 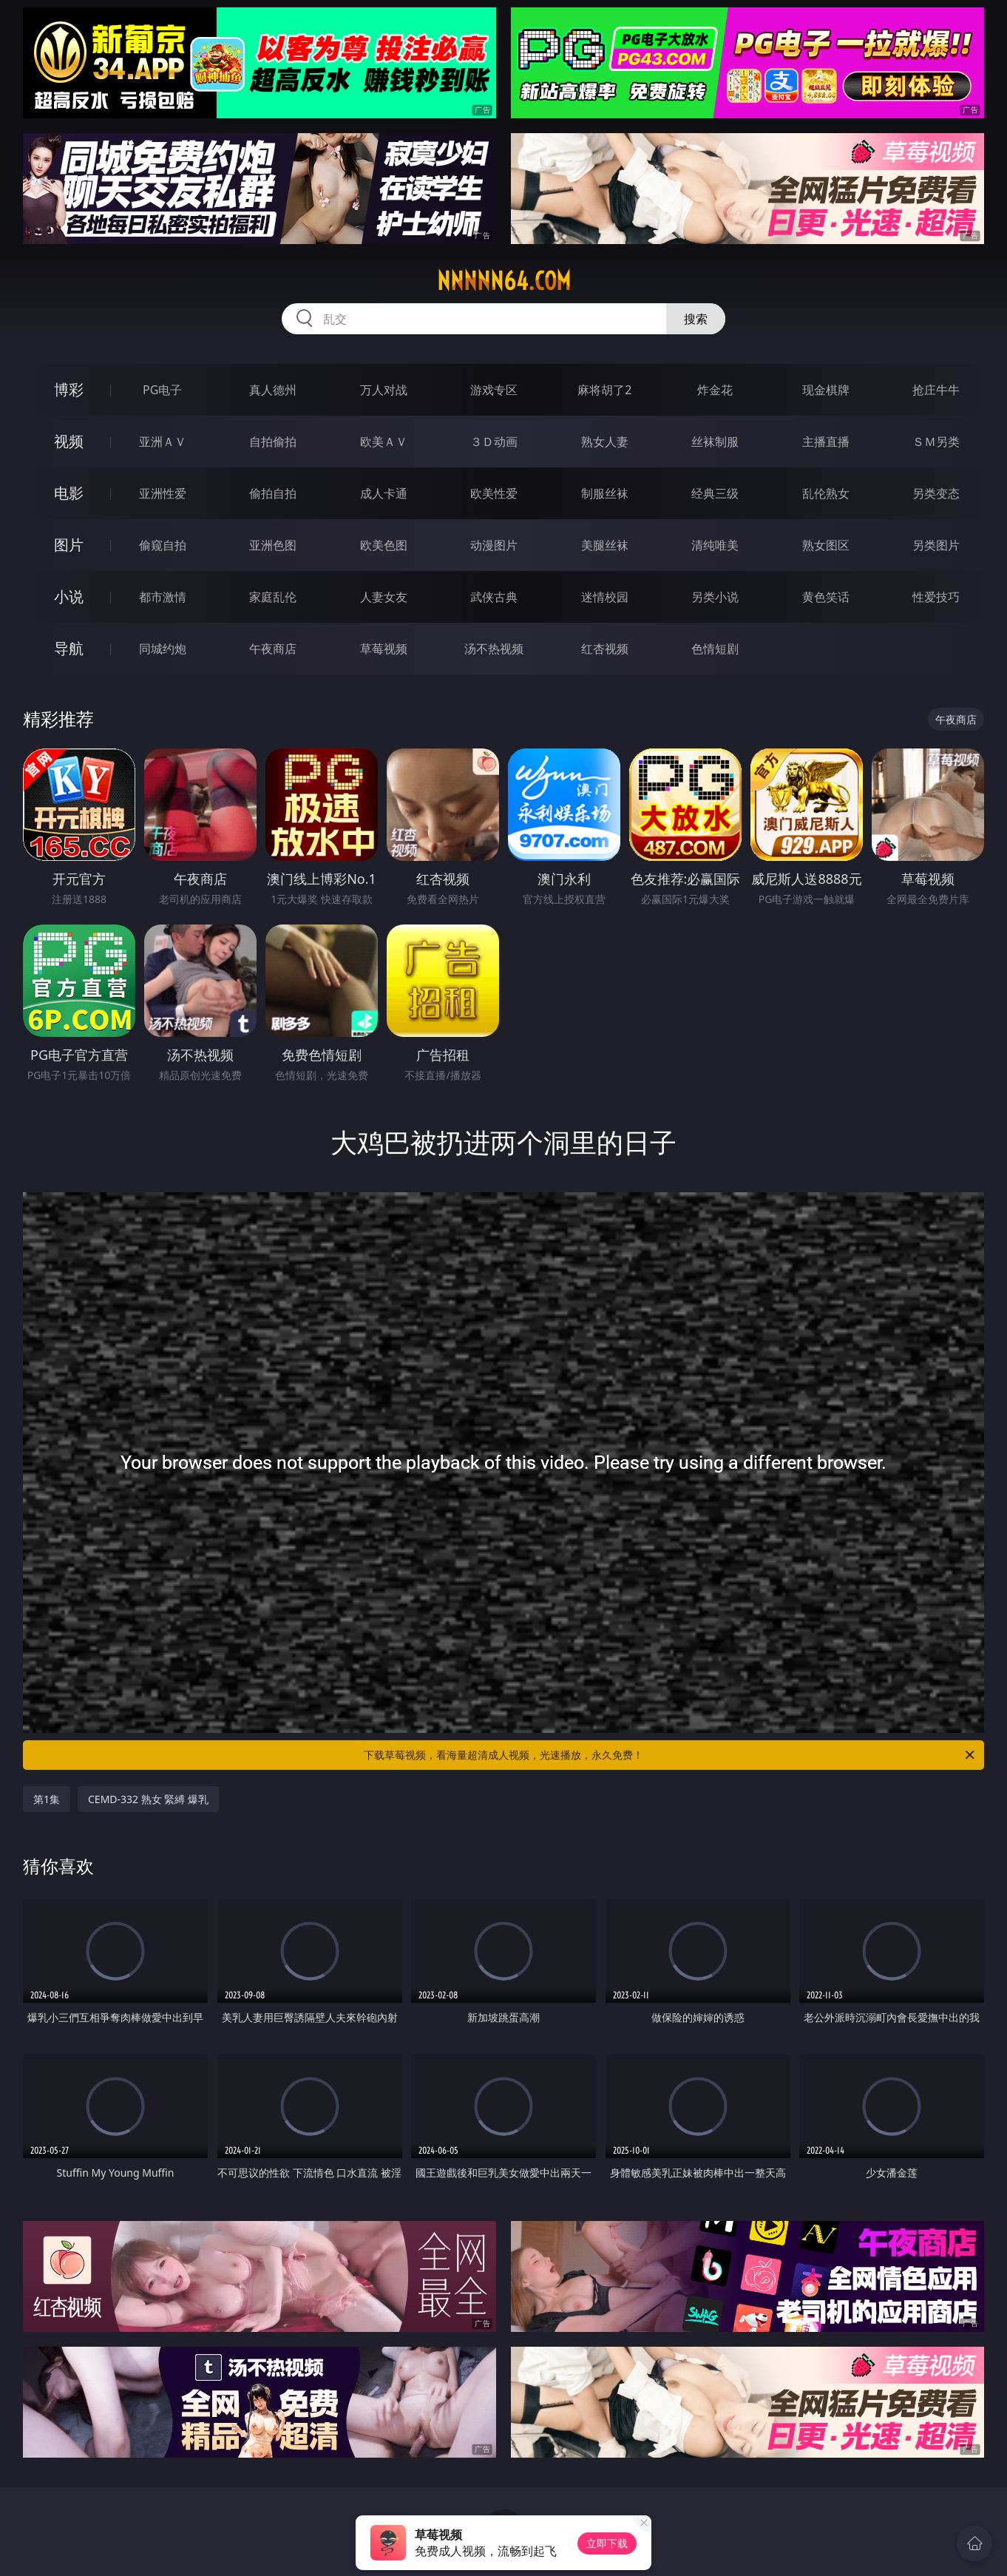 I want to click on 另类小说, so click(x=715, y=597).